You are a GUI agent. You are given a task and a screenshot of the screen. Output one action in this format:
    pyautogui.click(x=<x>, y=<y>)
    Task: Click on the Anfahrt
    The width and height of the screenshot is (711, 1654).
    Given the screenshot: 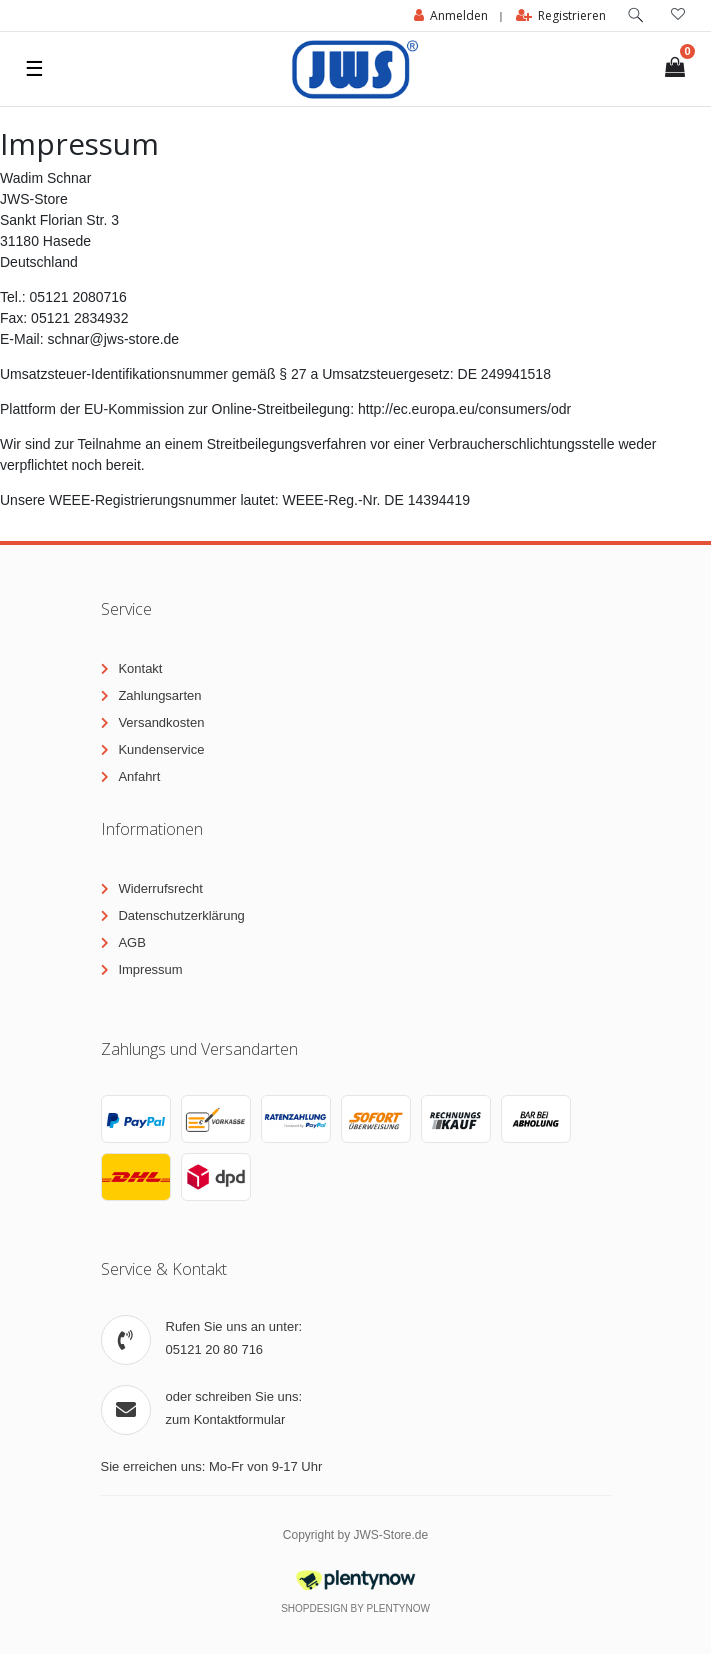 What is the action you would take?
    pyautogui.click(x=139, y=776)
    